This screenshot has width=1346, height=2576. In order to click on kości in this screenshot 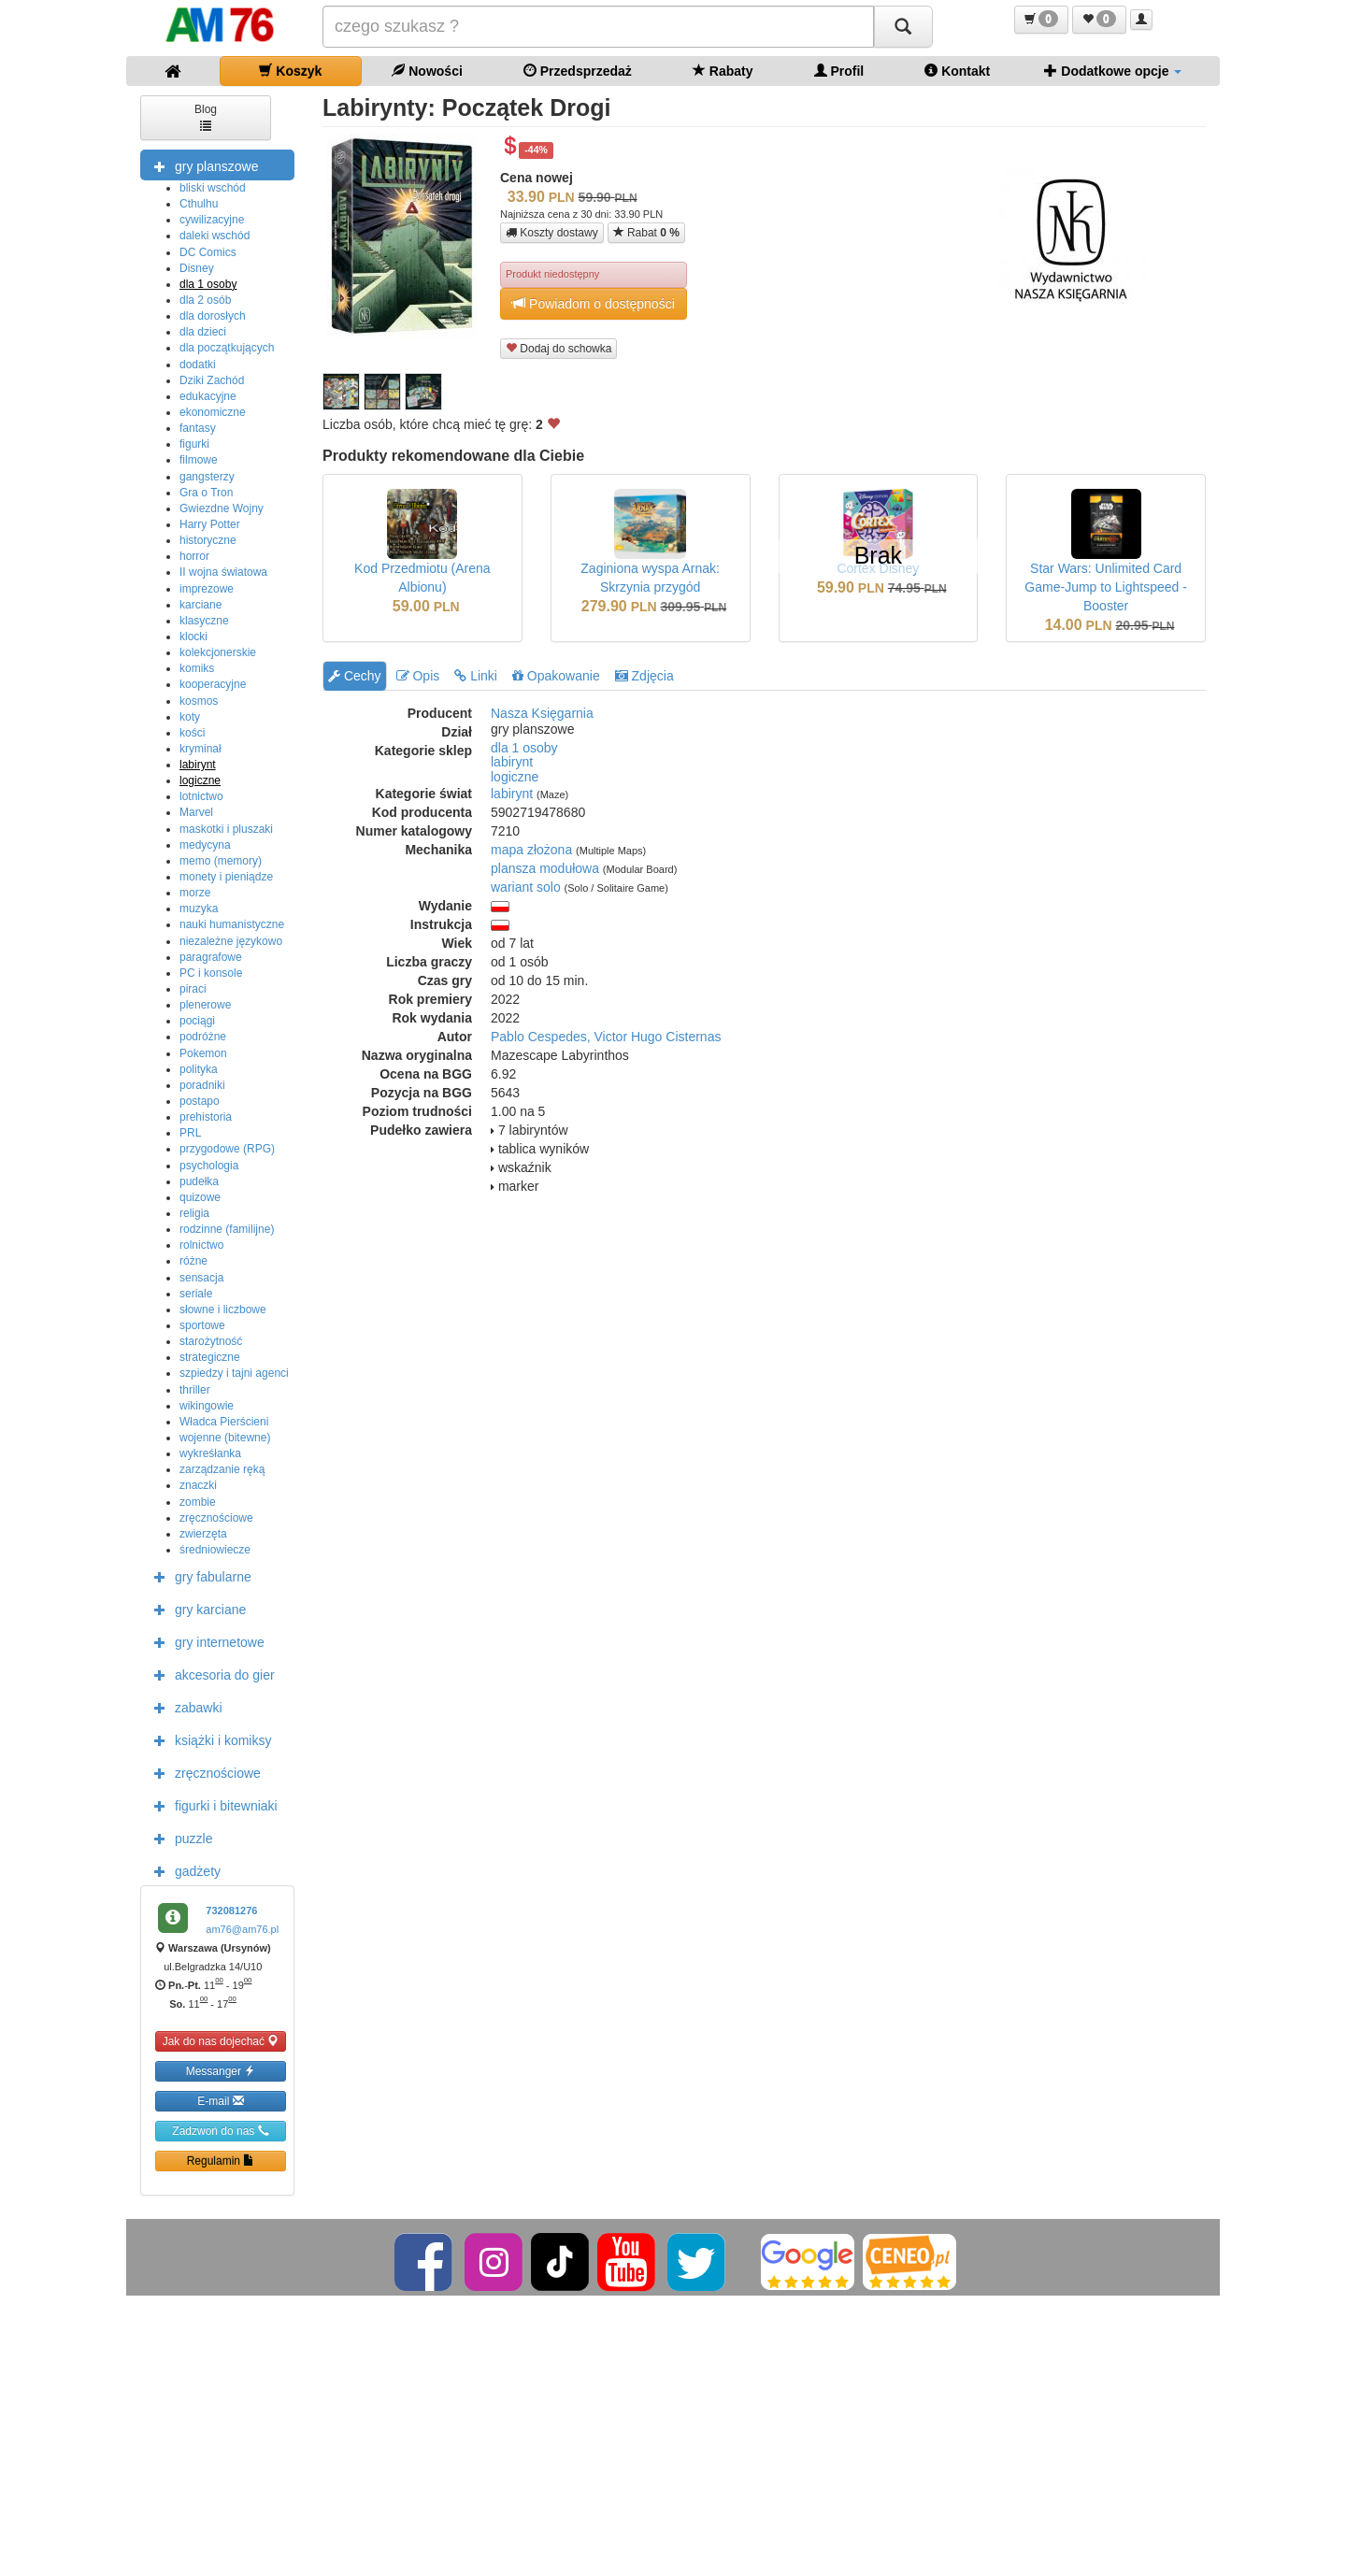, I will do `click(192, 732)`.